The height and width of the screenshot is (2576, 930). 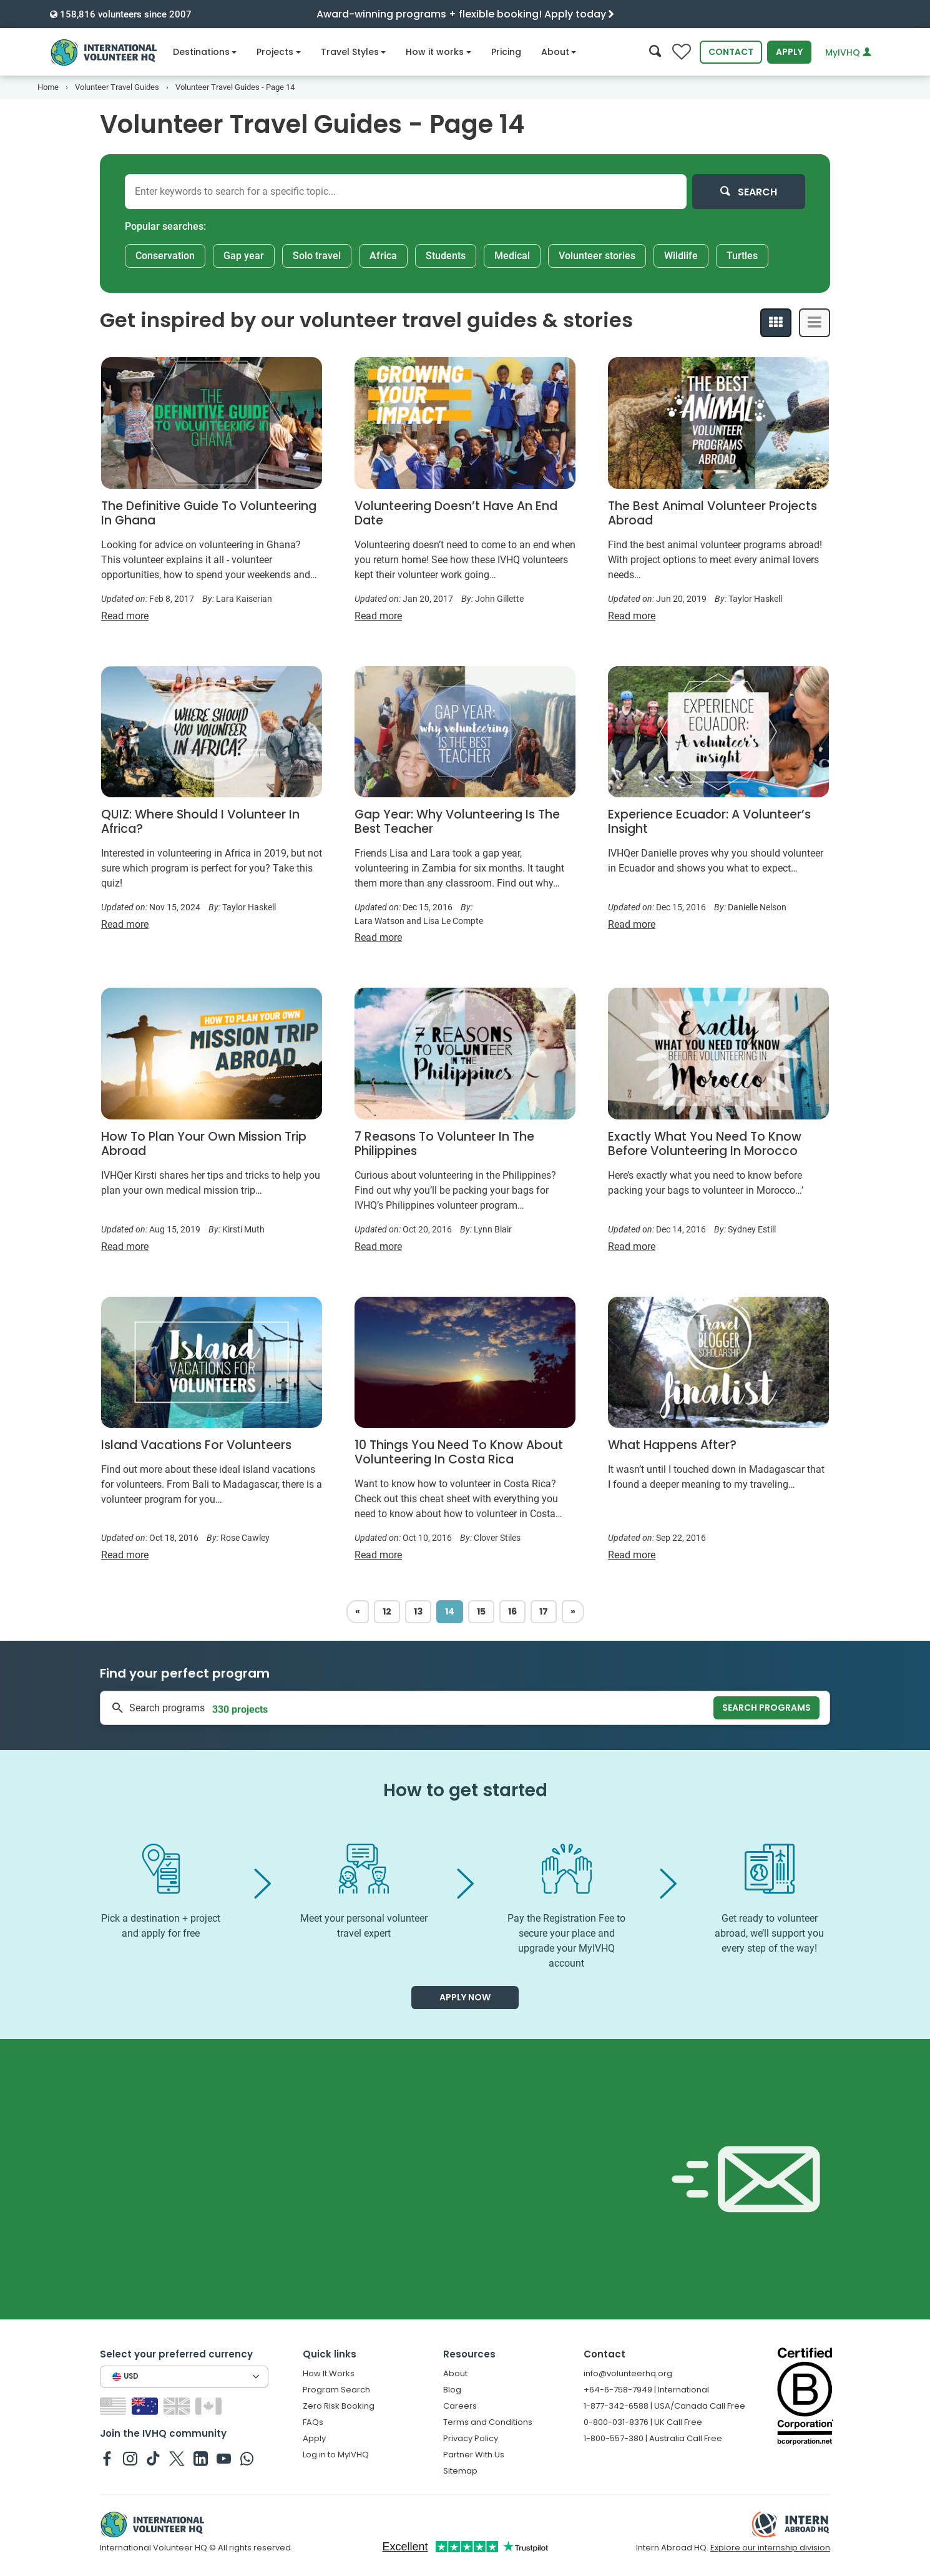 What do you see at coordinates (338, 2406) in the screenshot?
I see `Zero Risk Booking` at bounding box center [338, 2406].